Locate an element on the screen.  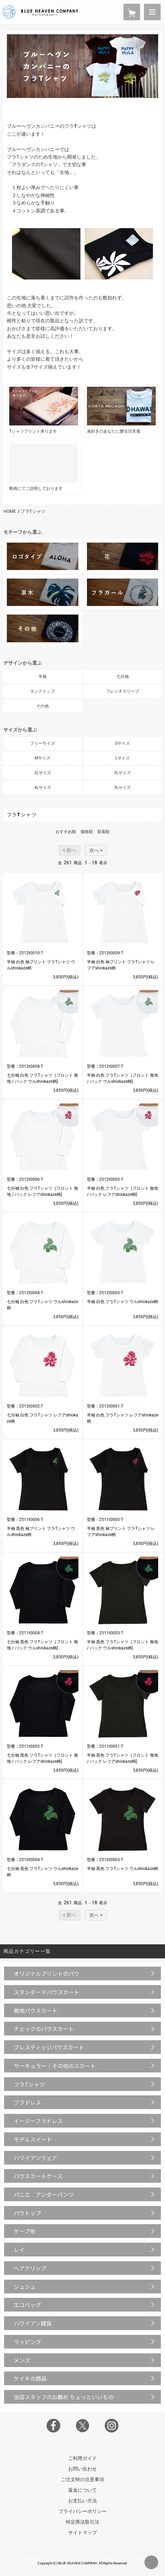
お支払い方法 is located at coordinates (82, 2500).